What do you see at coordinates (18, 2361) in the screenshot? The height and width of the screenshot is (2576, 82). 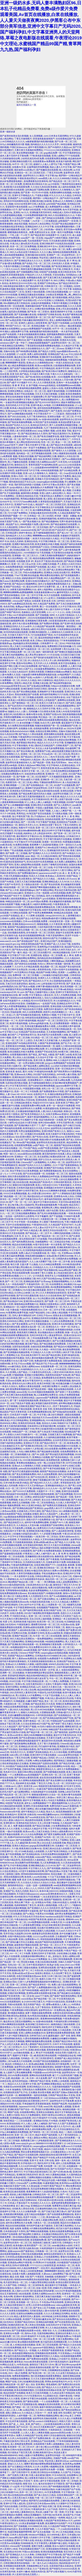 I see `爆草熟女` at bounding box center [18, 2361].